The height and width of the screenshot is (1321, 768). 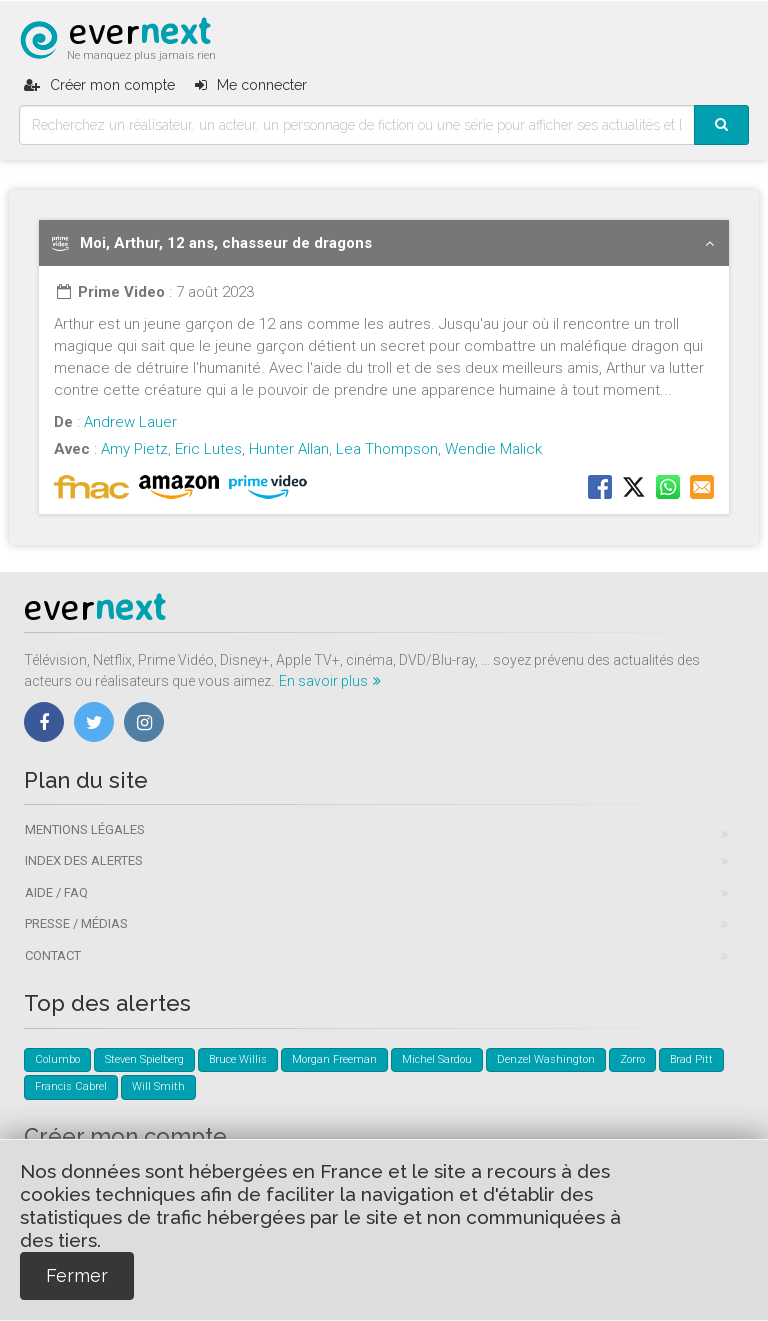 What do you see at coordinates (387, 449) in the screenshot?
I see `Lea Thompson` at bounding box center [387, 449].